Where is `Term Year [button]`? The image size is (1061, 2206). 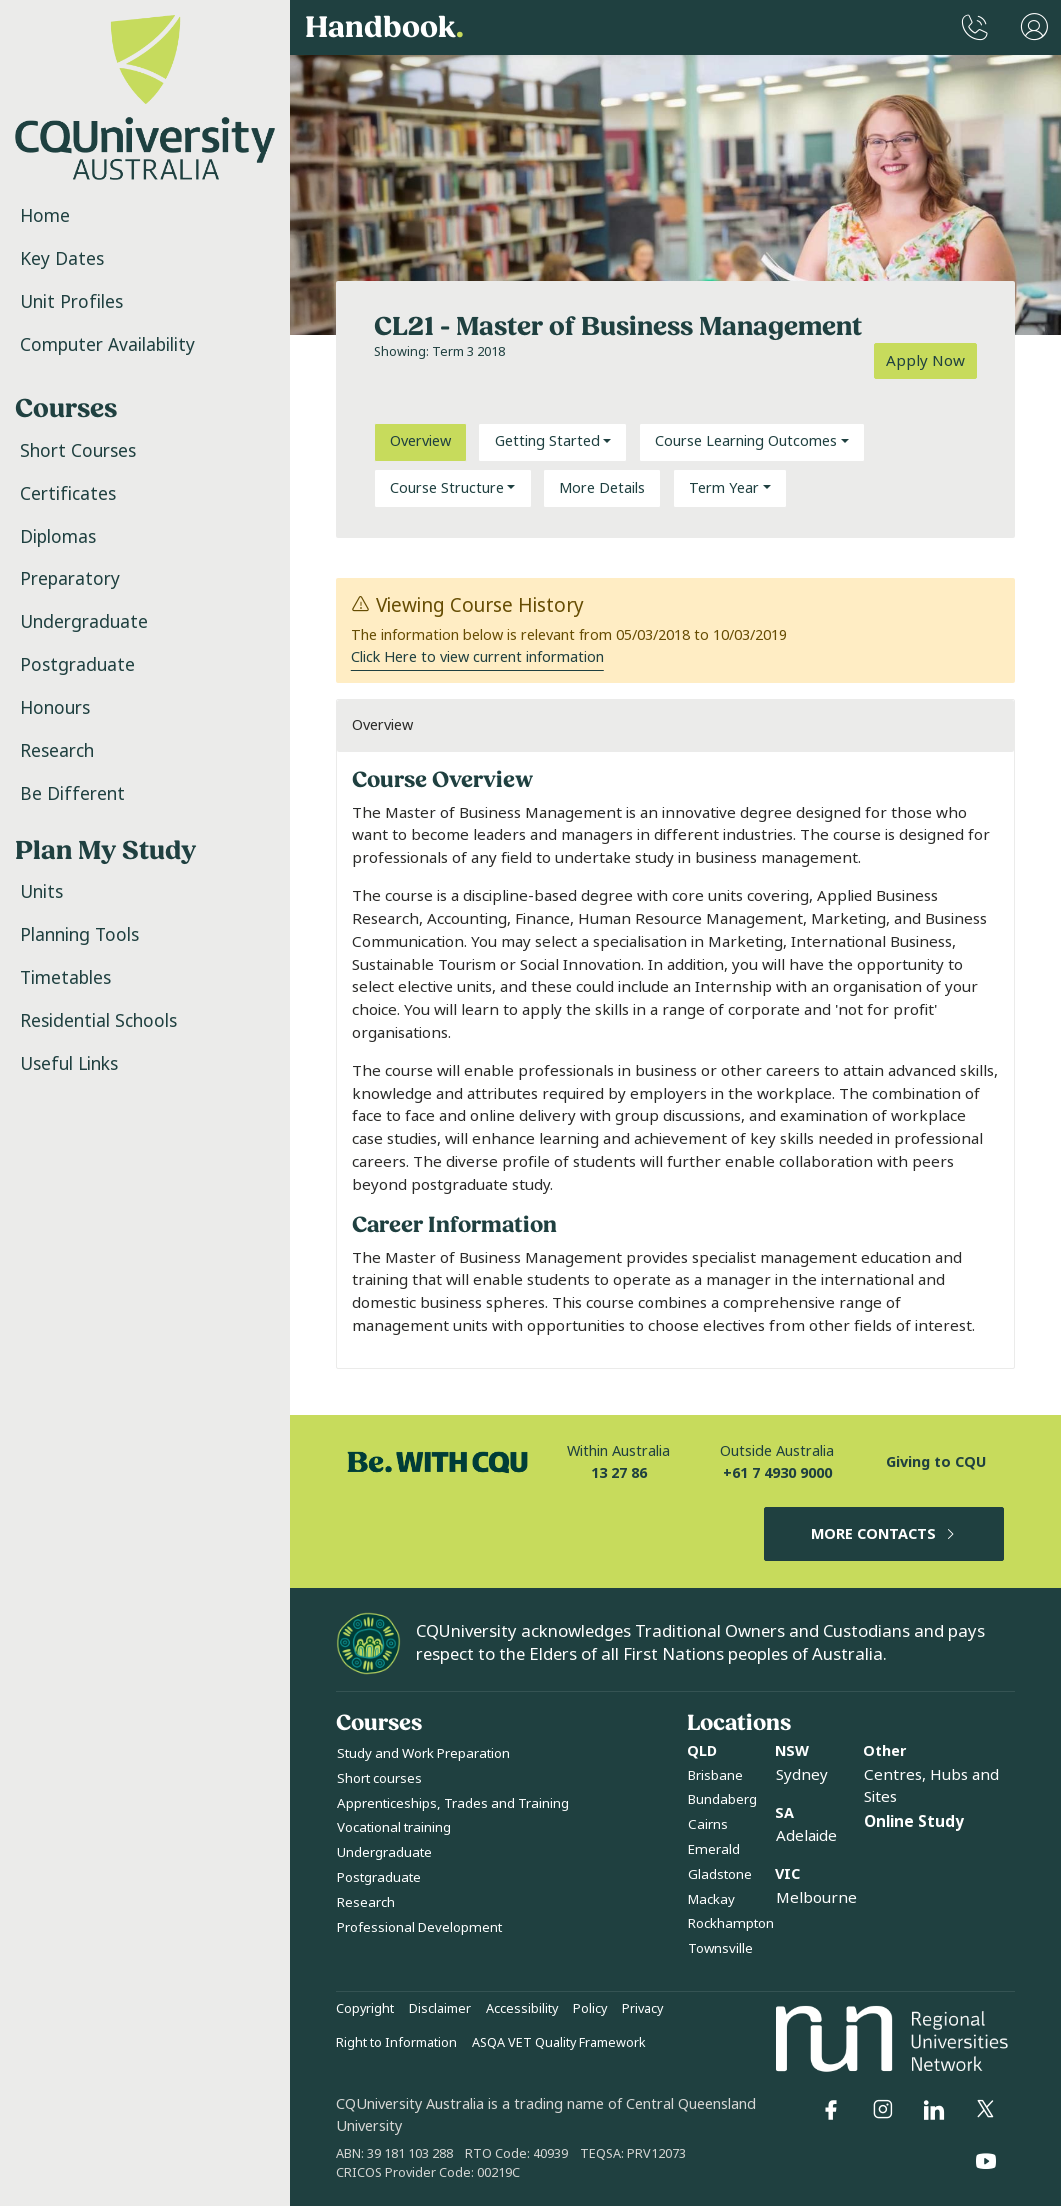 Term Year [button] is located at coordinates (724, 488).